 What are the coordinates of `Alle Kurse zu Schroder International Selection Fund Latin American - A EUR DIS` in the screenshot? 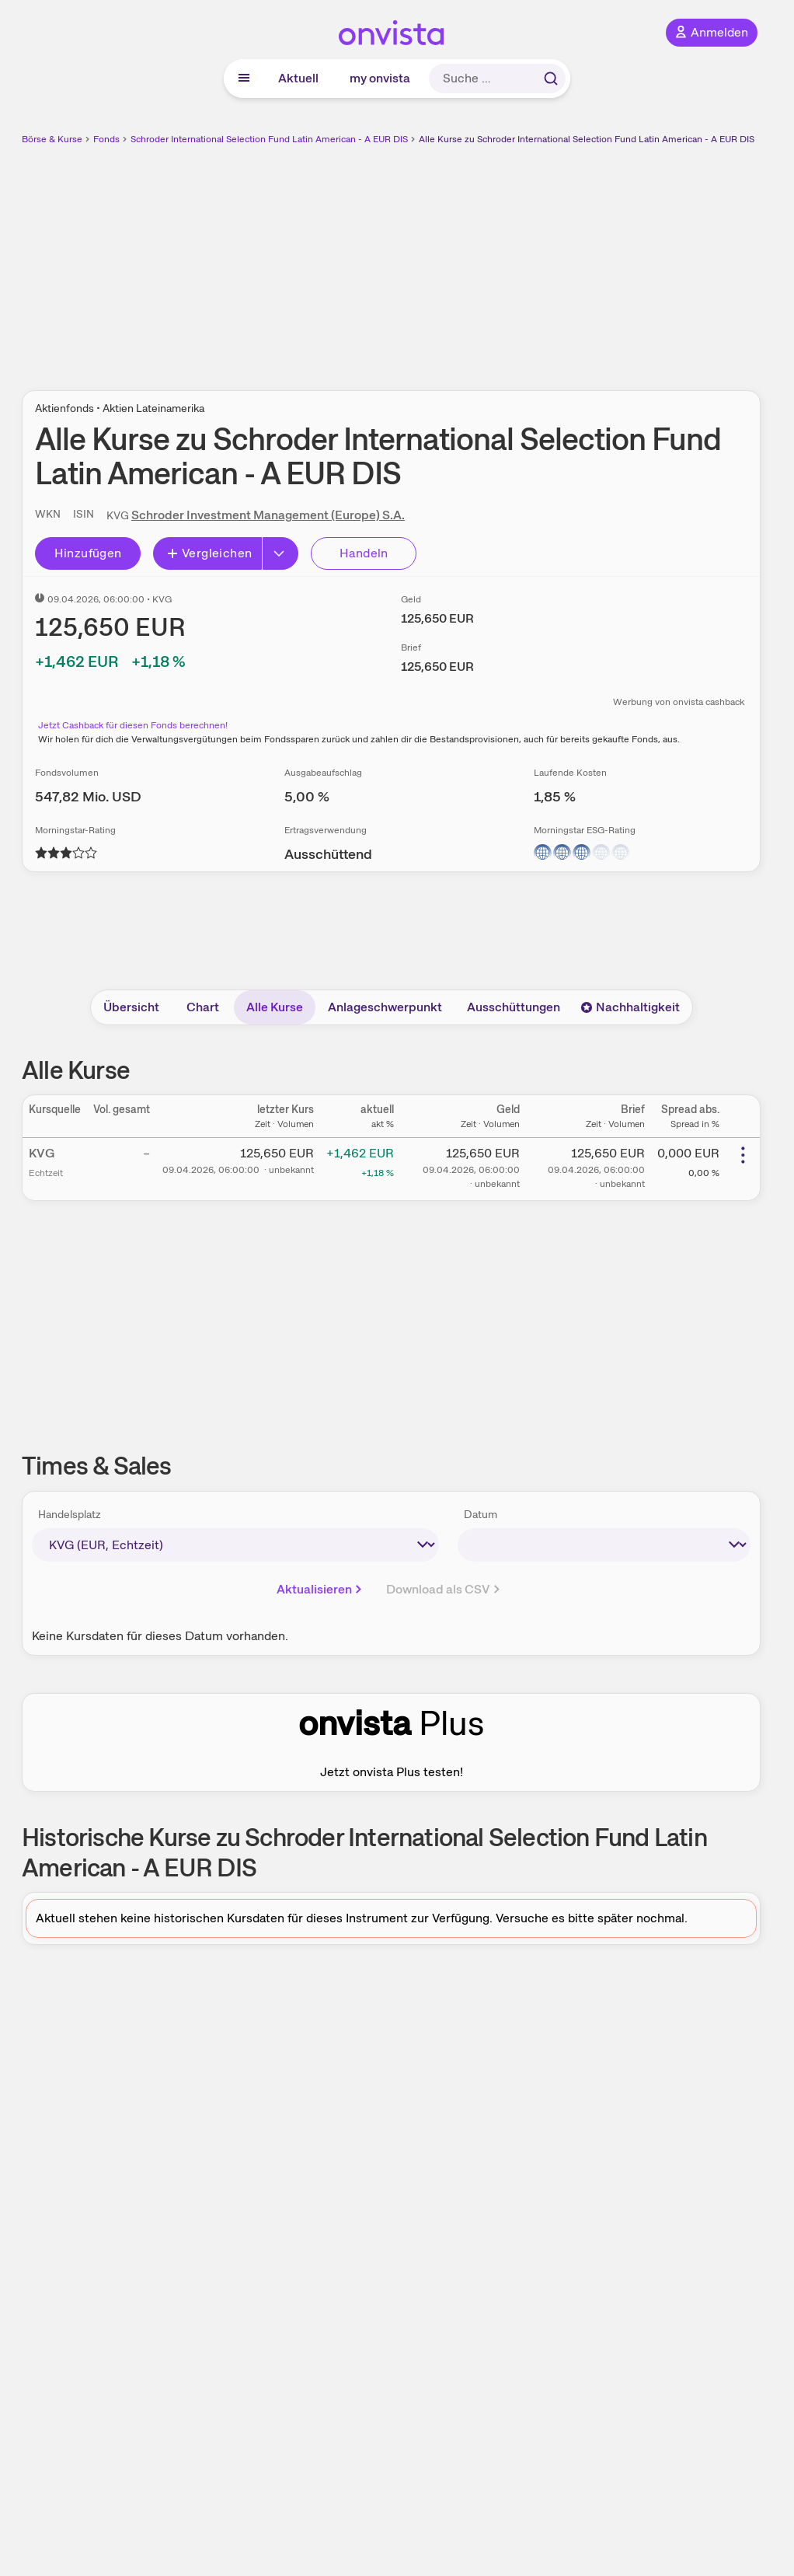 It's located at (586, 139).